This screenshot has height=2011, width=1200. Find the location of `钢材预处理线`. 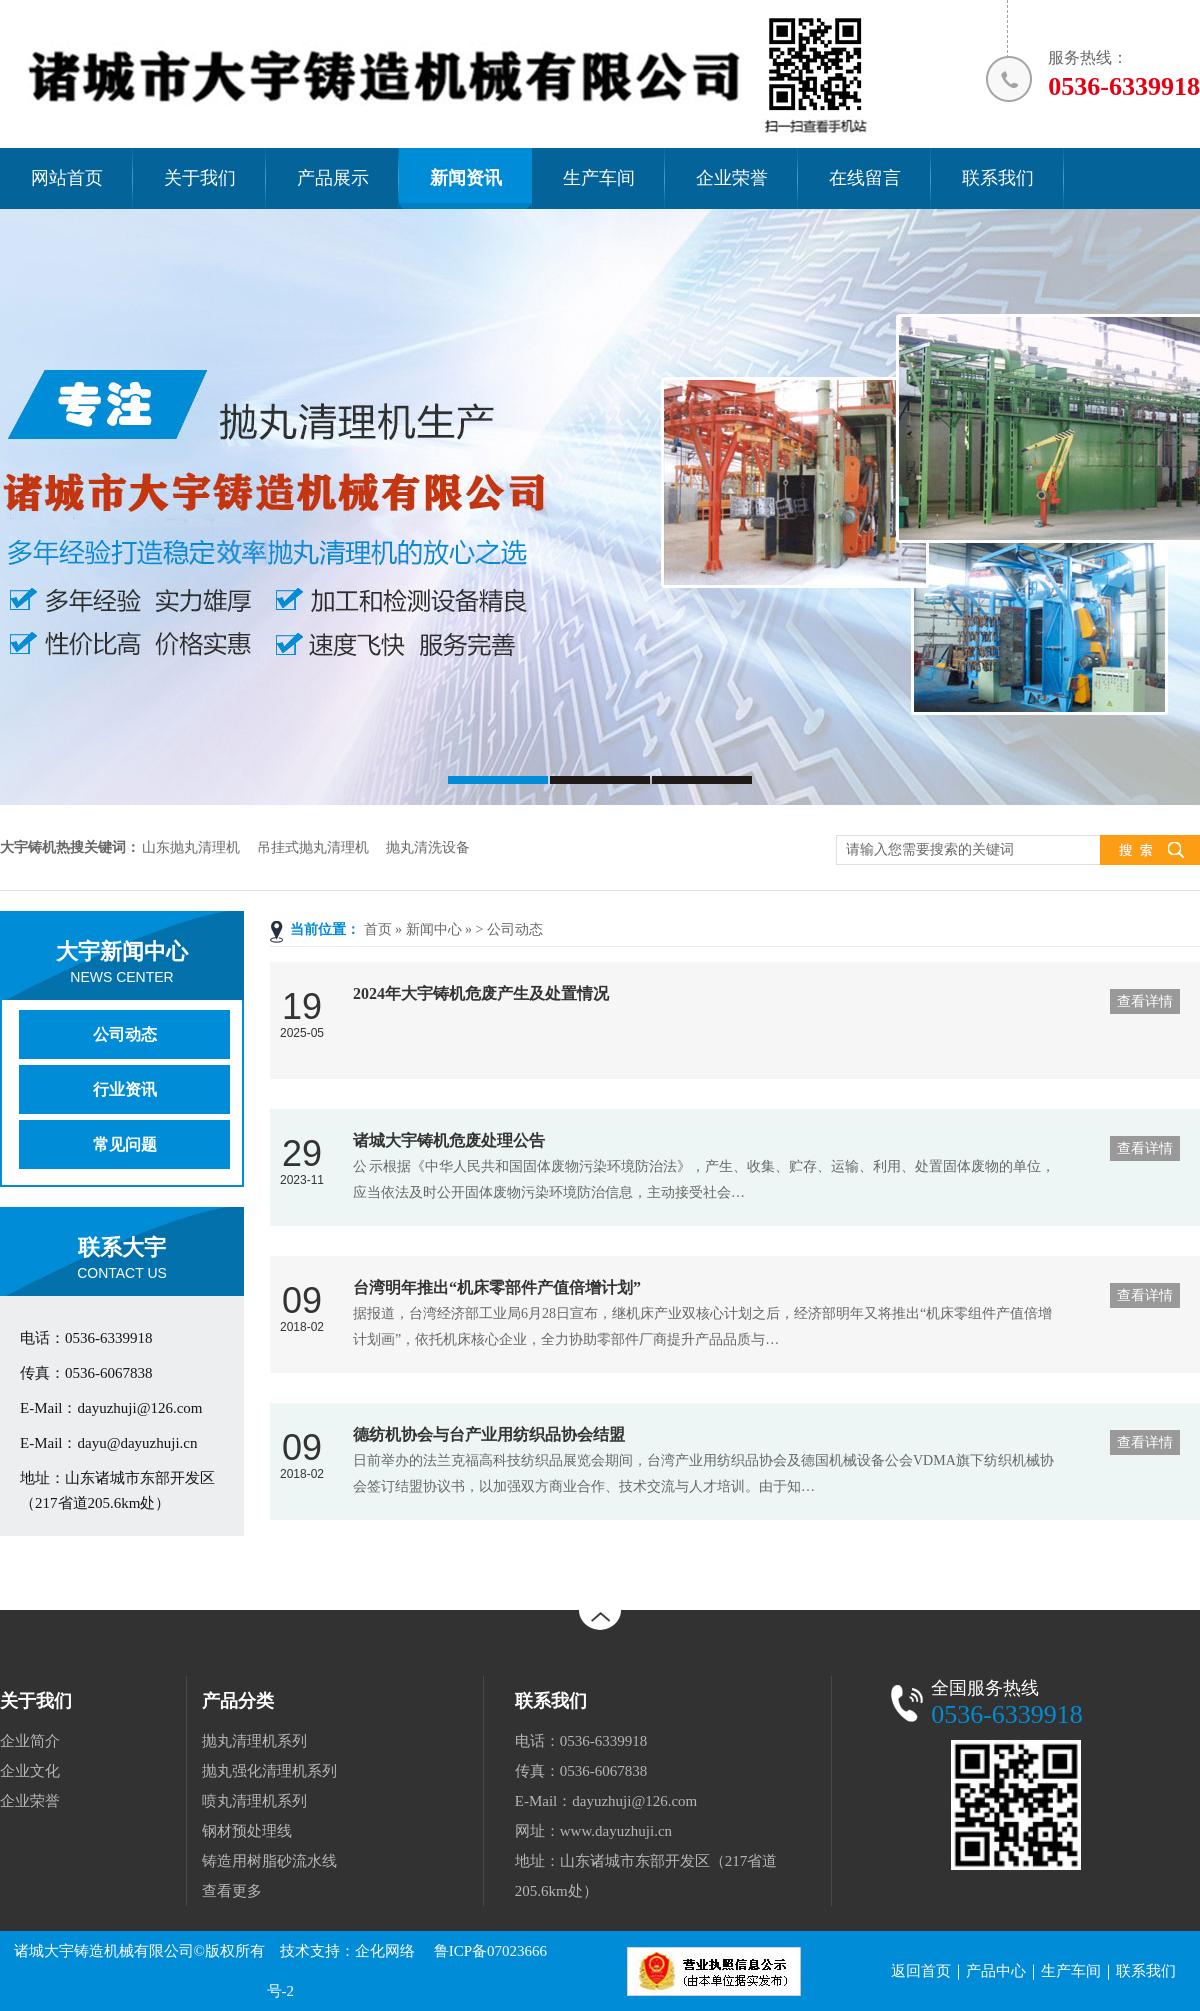

钢材预处理线 is located at coordinates (247, 1831).